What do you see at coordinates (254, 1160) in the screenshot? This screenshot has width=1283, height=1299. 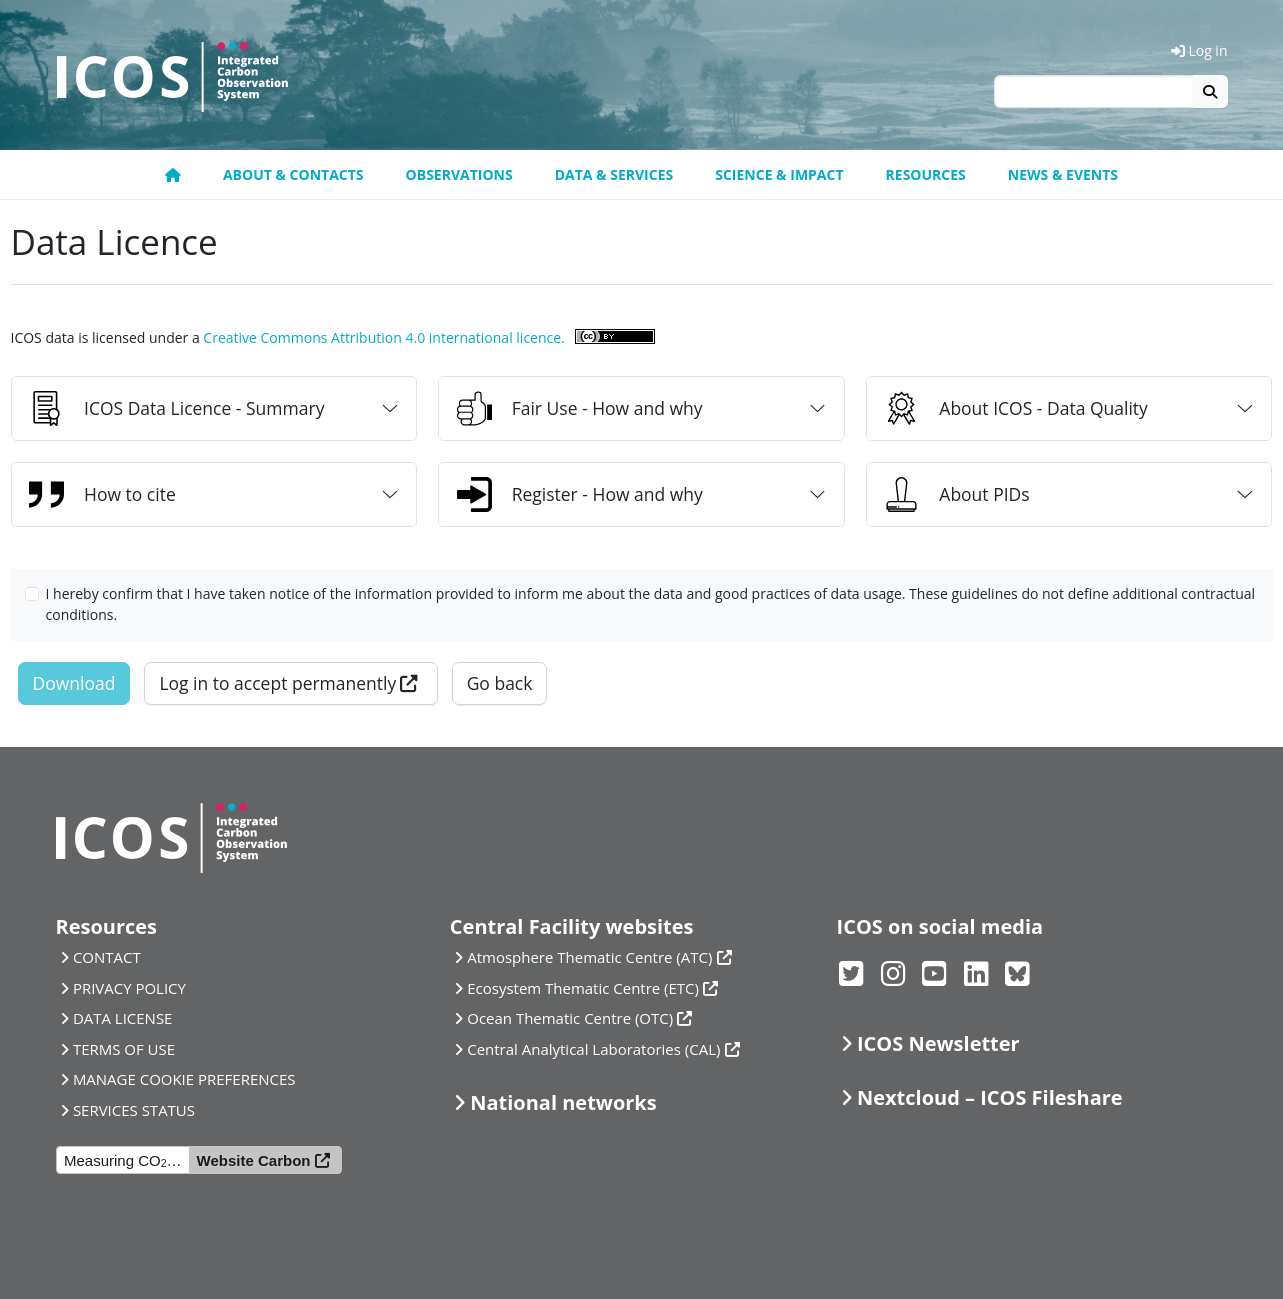 I see `Website Carbon` at bounding box center [254, 1160].